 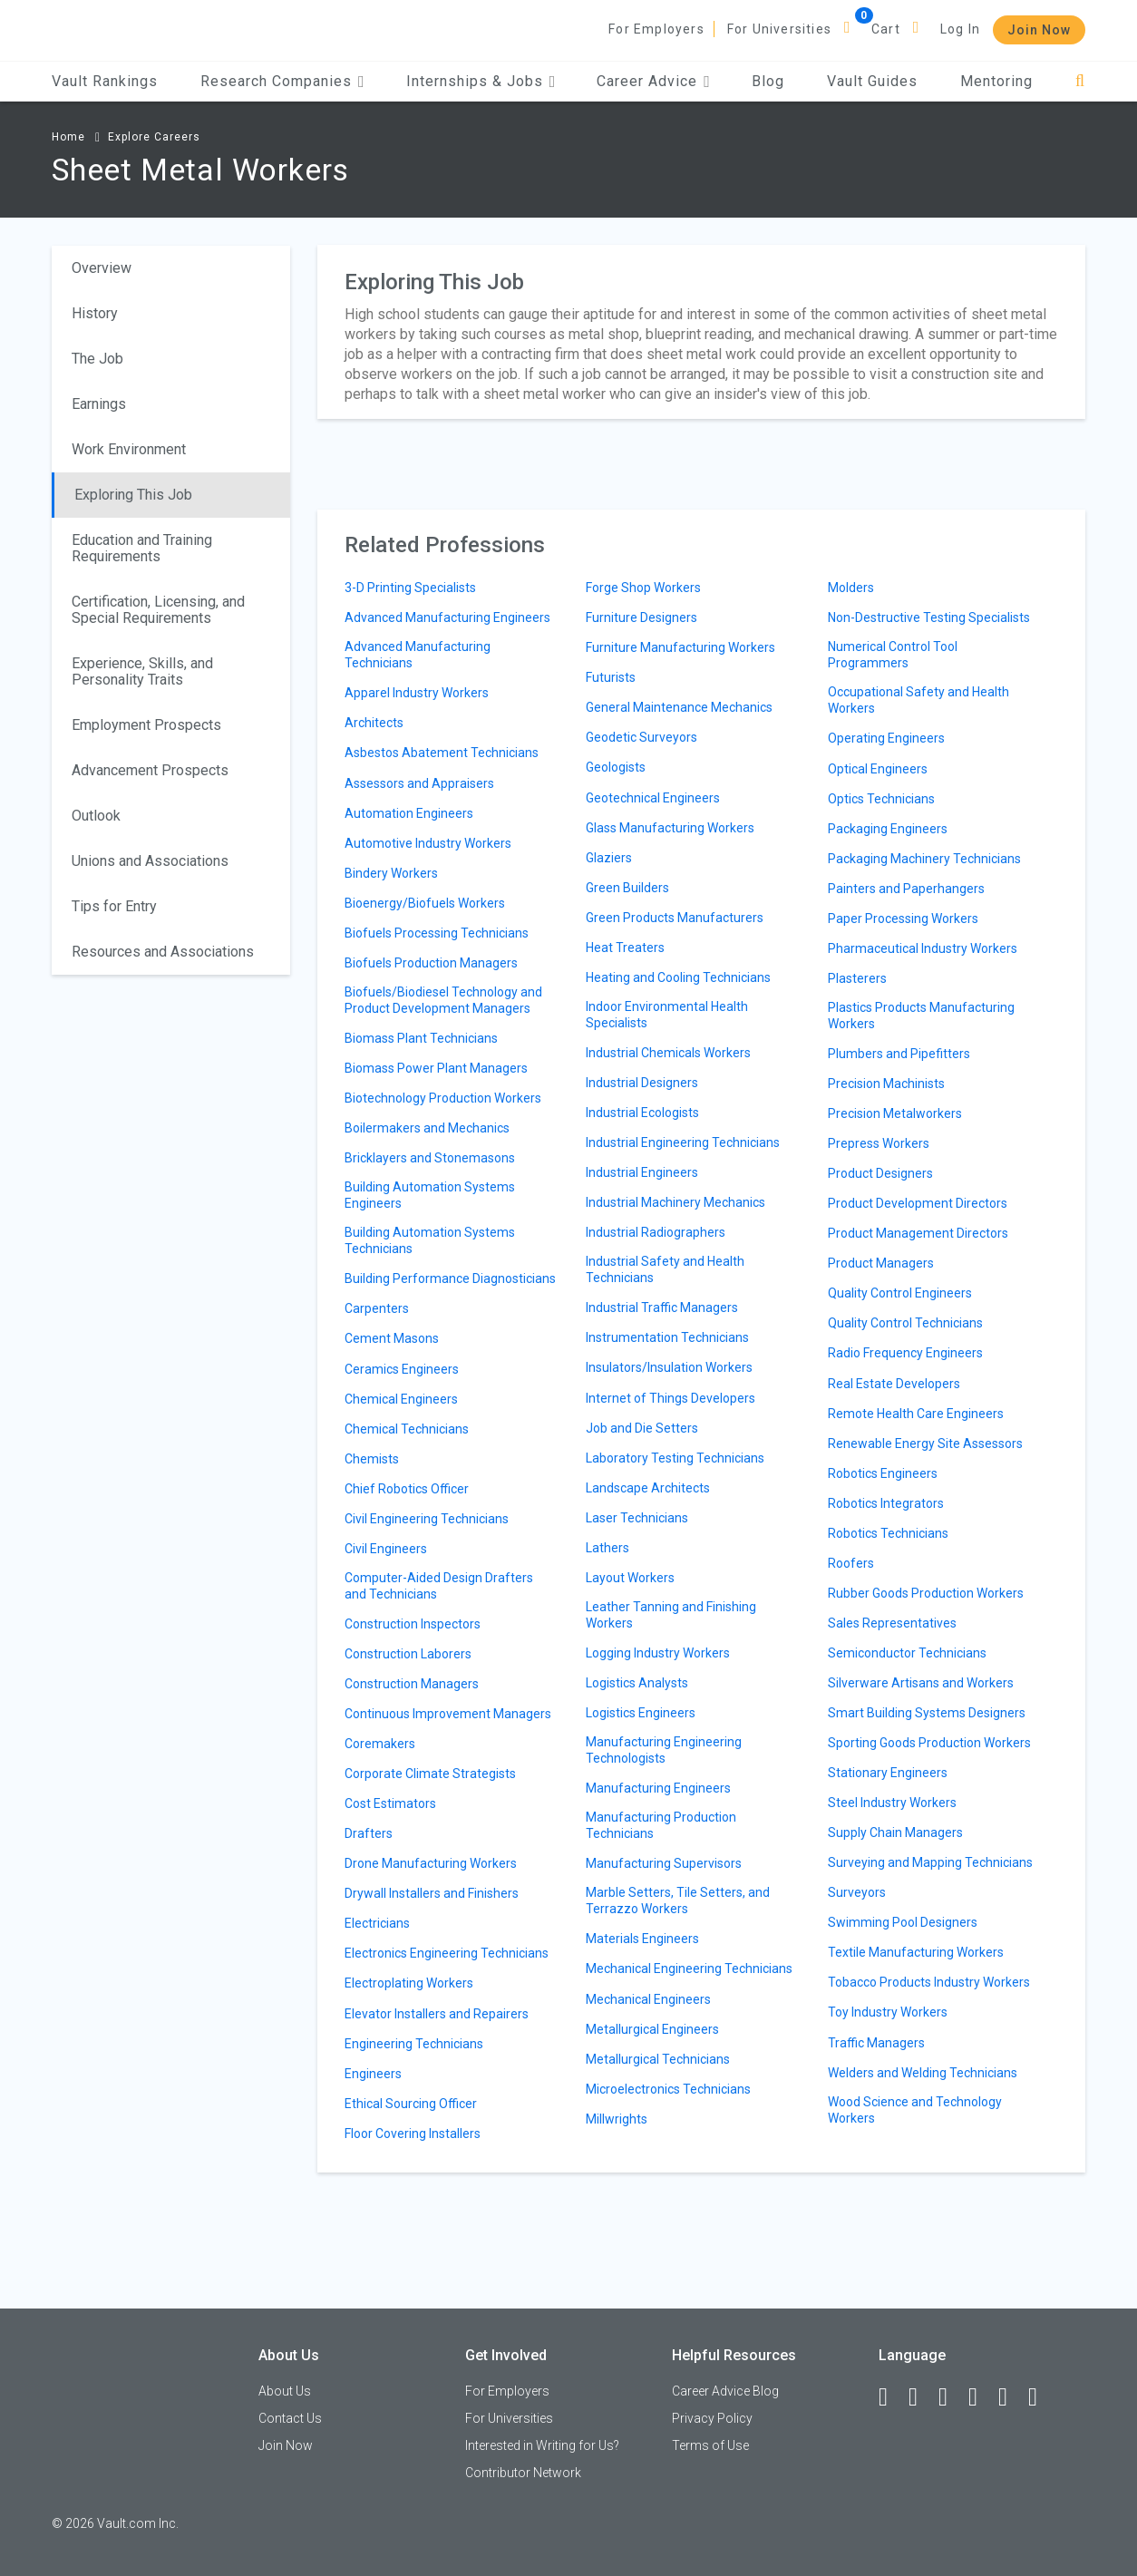 What do you see at coordinates (146, 725) in the screenshot?
I see `Employment Prospects` at bounding box center [146, 725].